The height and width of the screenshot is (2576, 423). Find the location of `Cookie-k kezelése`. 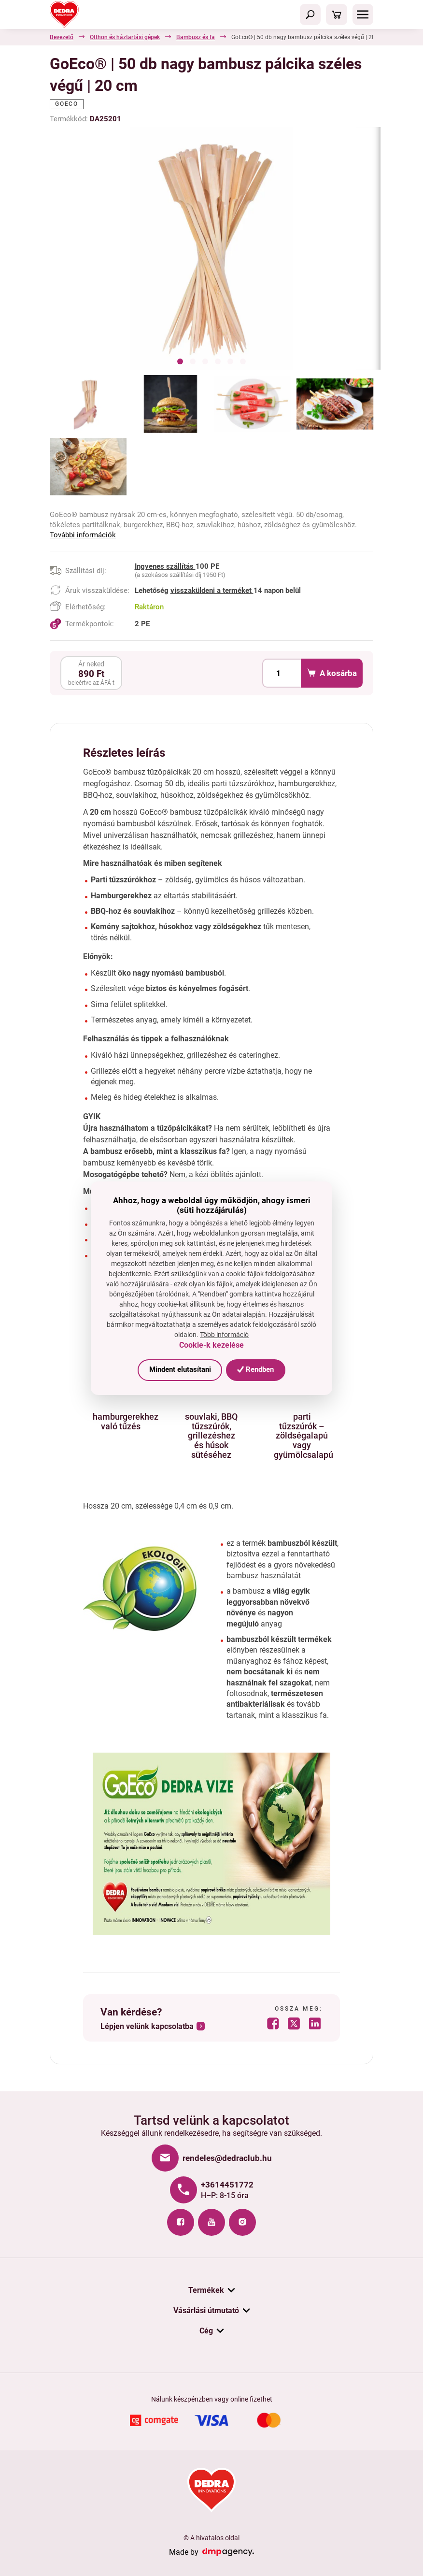

Cookie-k kezelése is located at coordinates (211, 1345).